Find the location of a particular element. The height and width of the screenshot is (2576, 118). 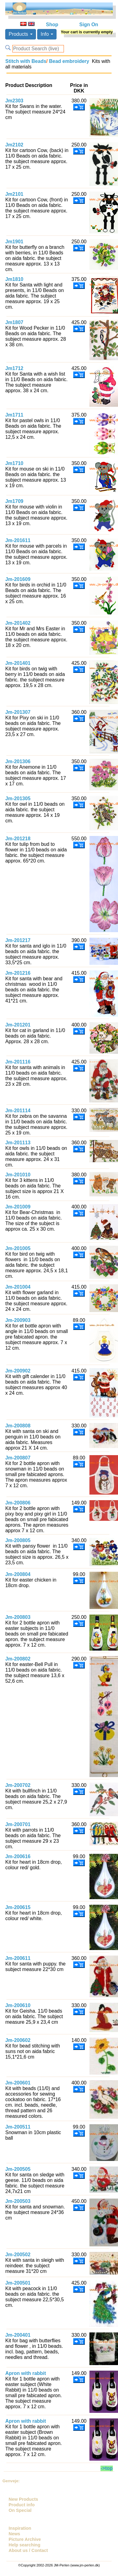

Jm-201114 is located at coordinates (17, 1110).